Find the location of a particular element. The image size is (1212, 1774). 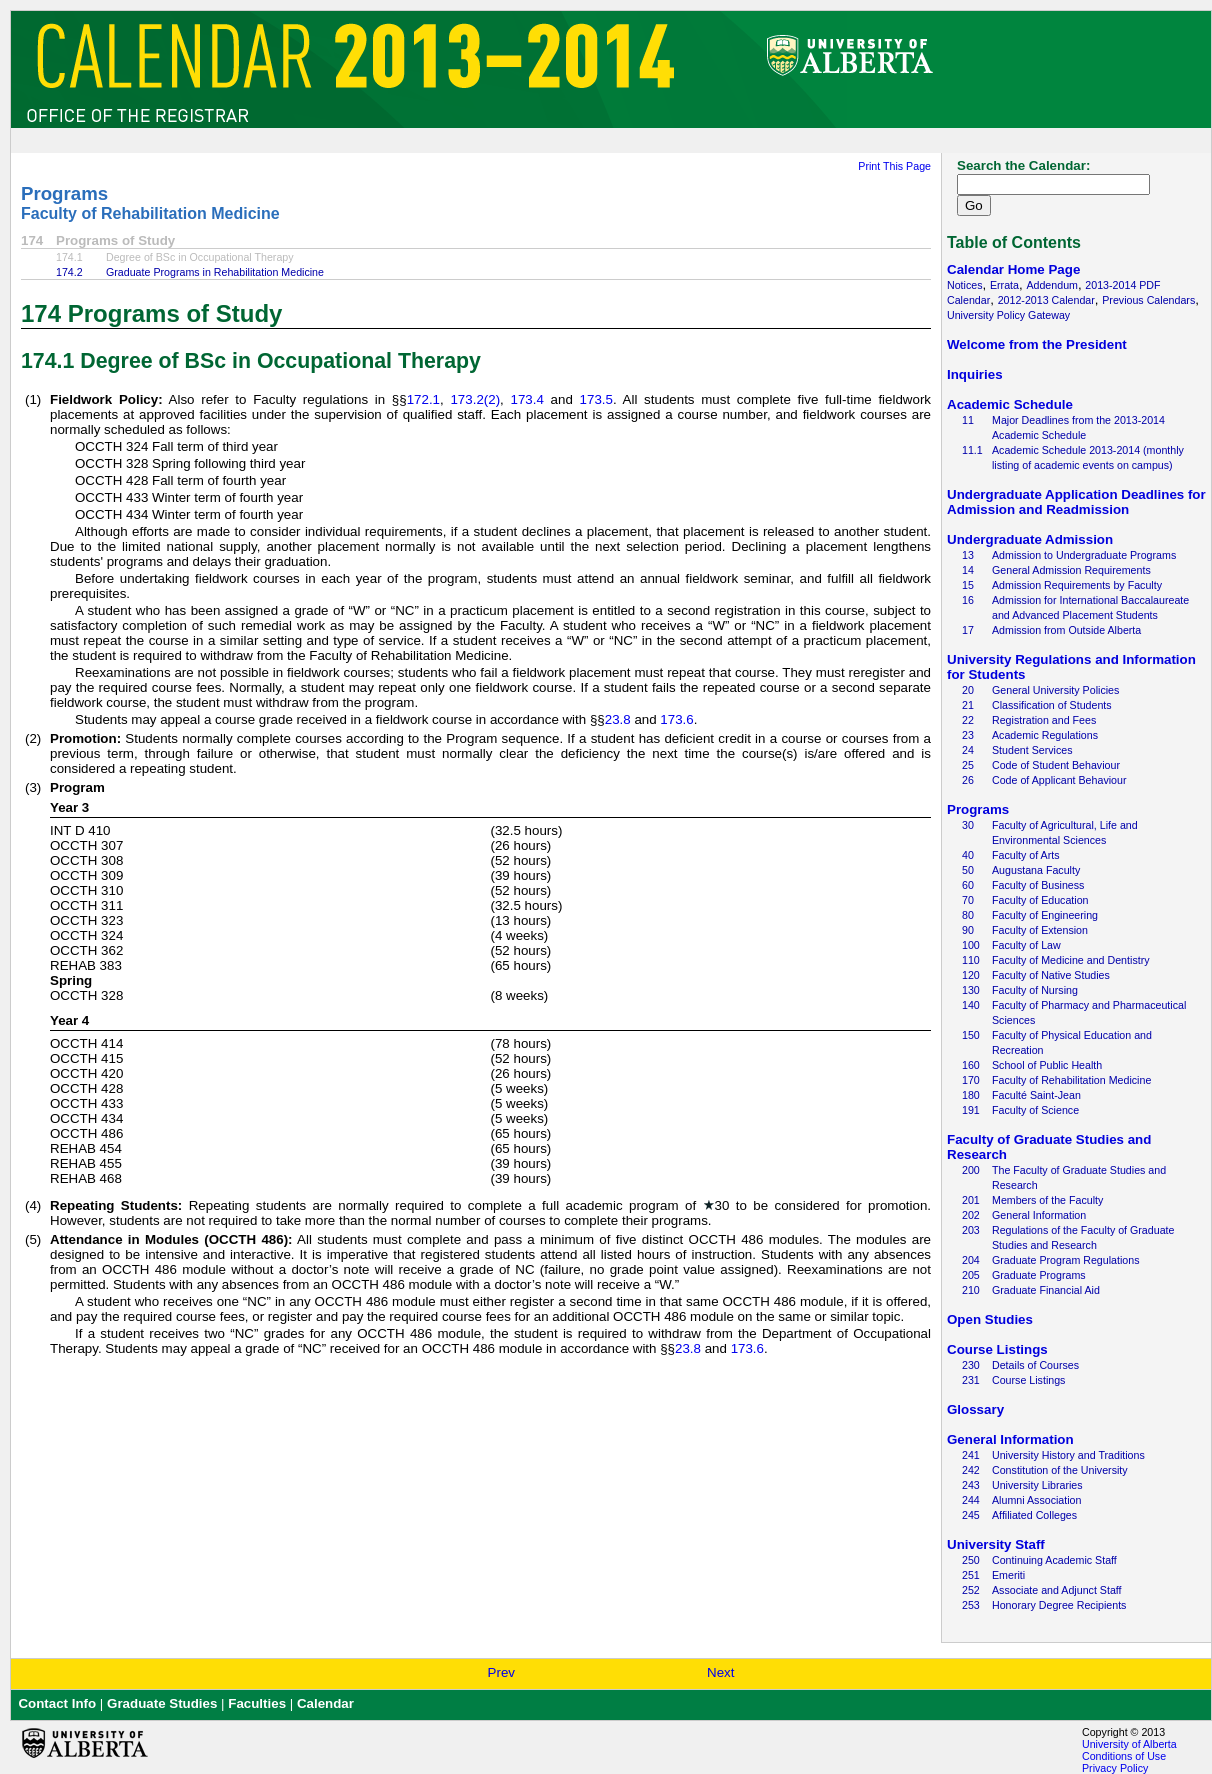

Academic Regulations is located at coordinates (1045, 735).